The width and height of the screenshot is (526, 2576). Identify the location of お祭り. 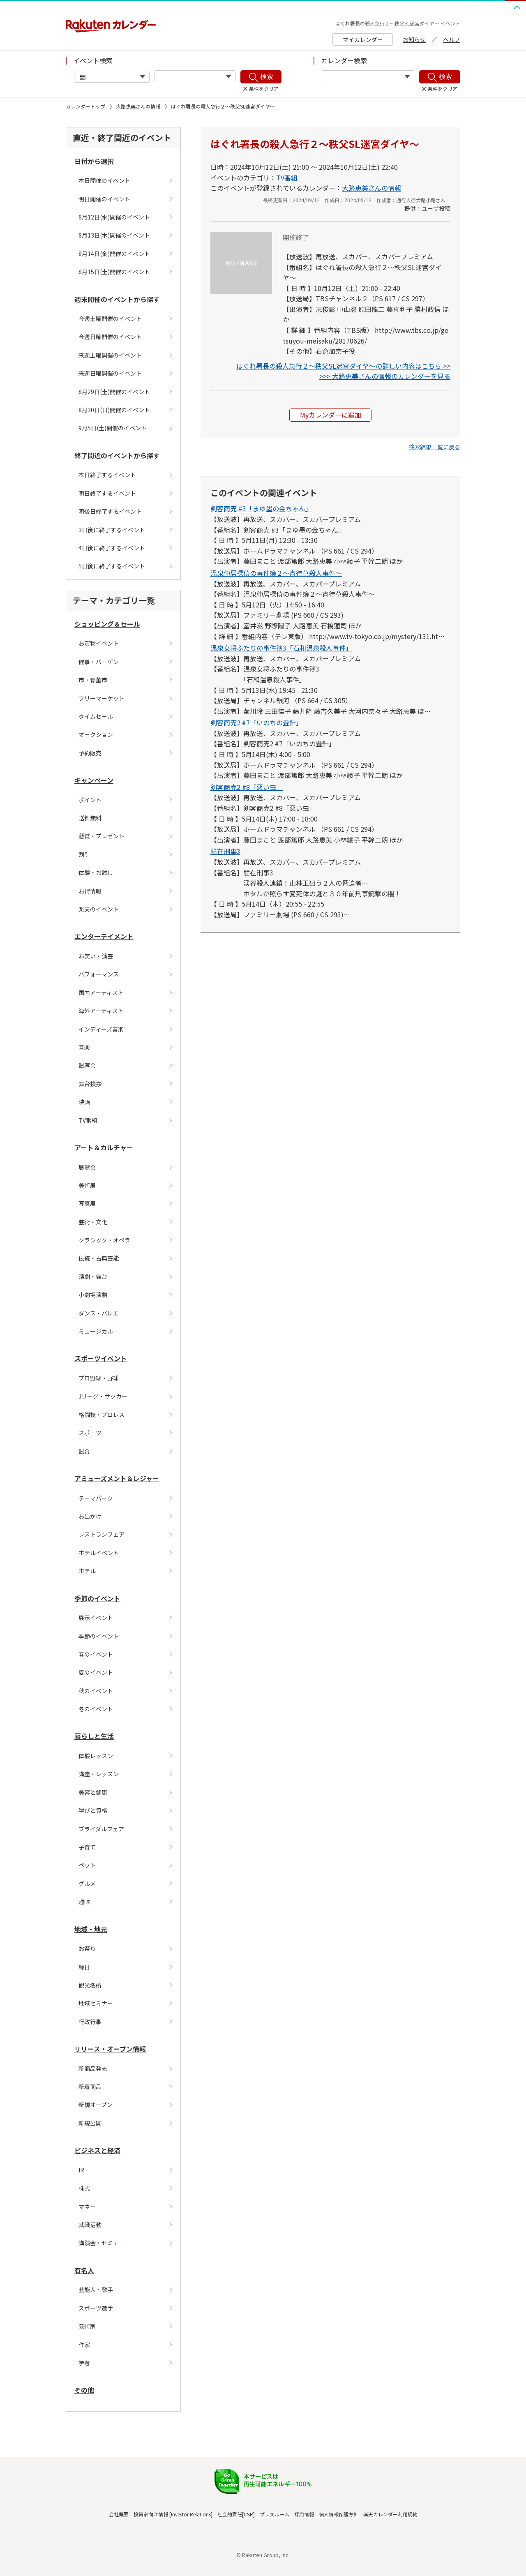
(87, 1948).